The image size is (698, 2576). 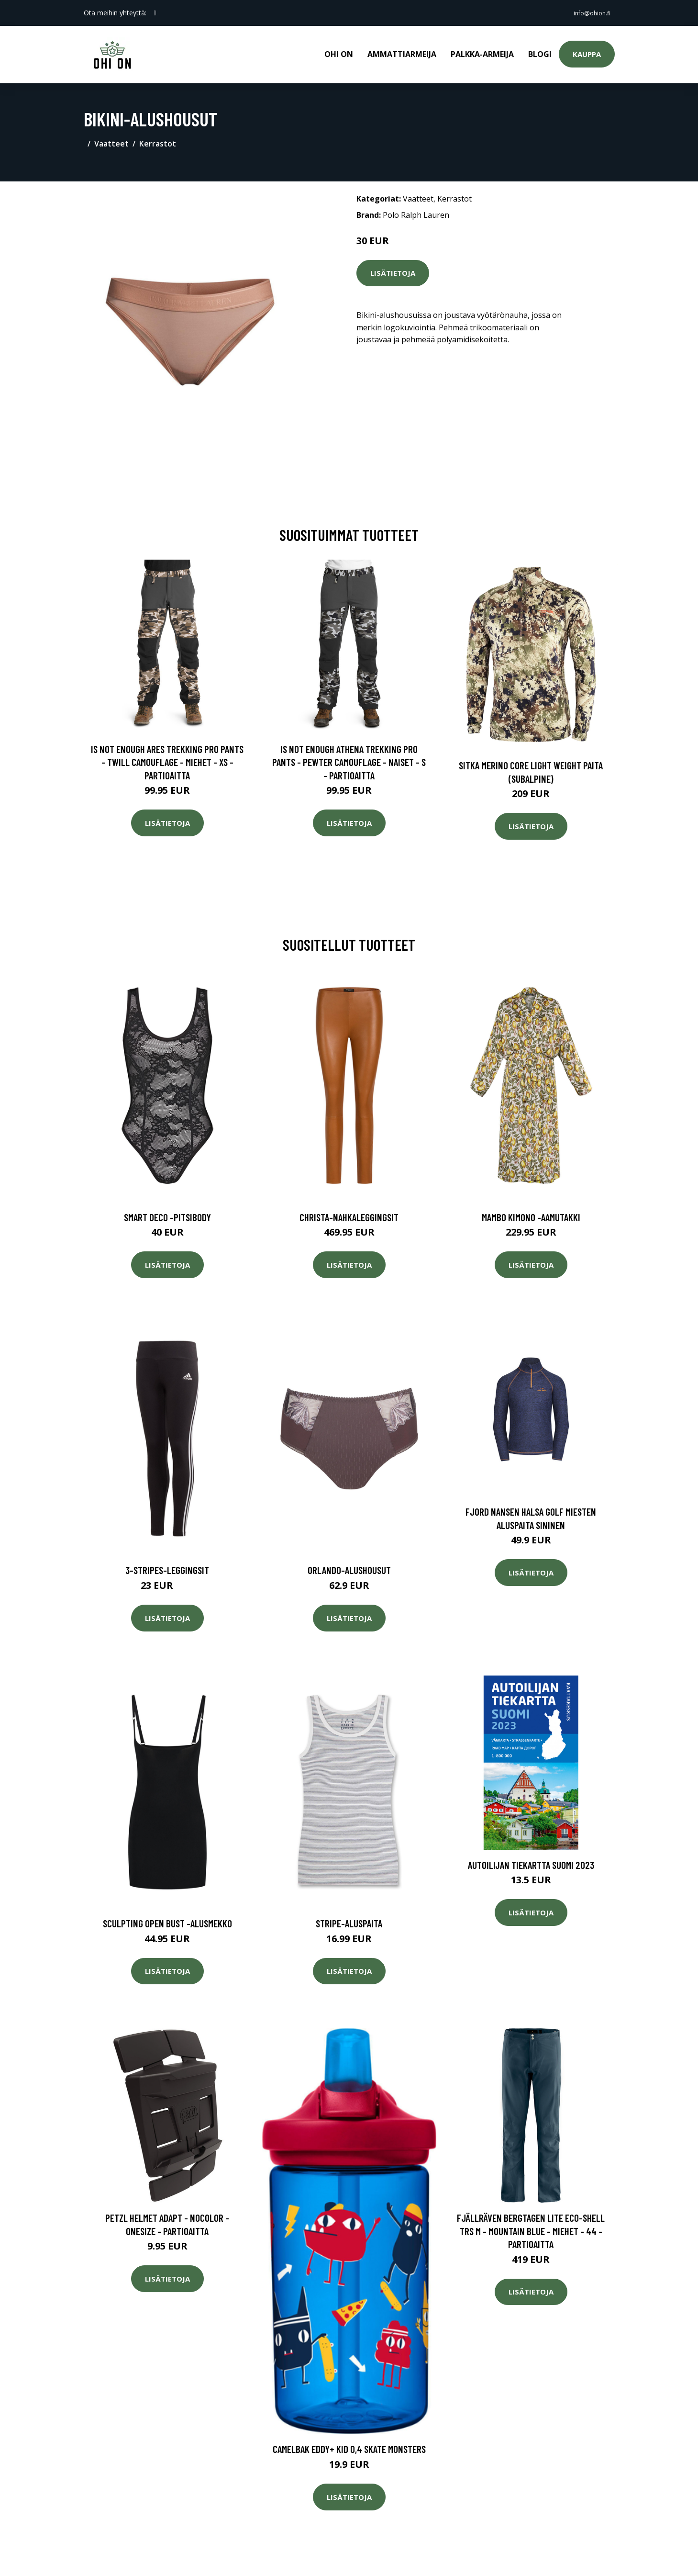 What do you see at coordinates (587, 51) in the screenshot?
I see `Kauppa` at bounding box center [587, 51].